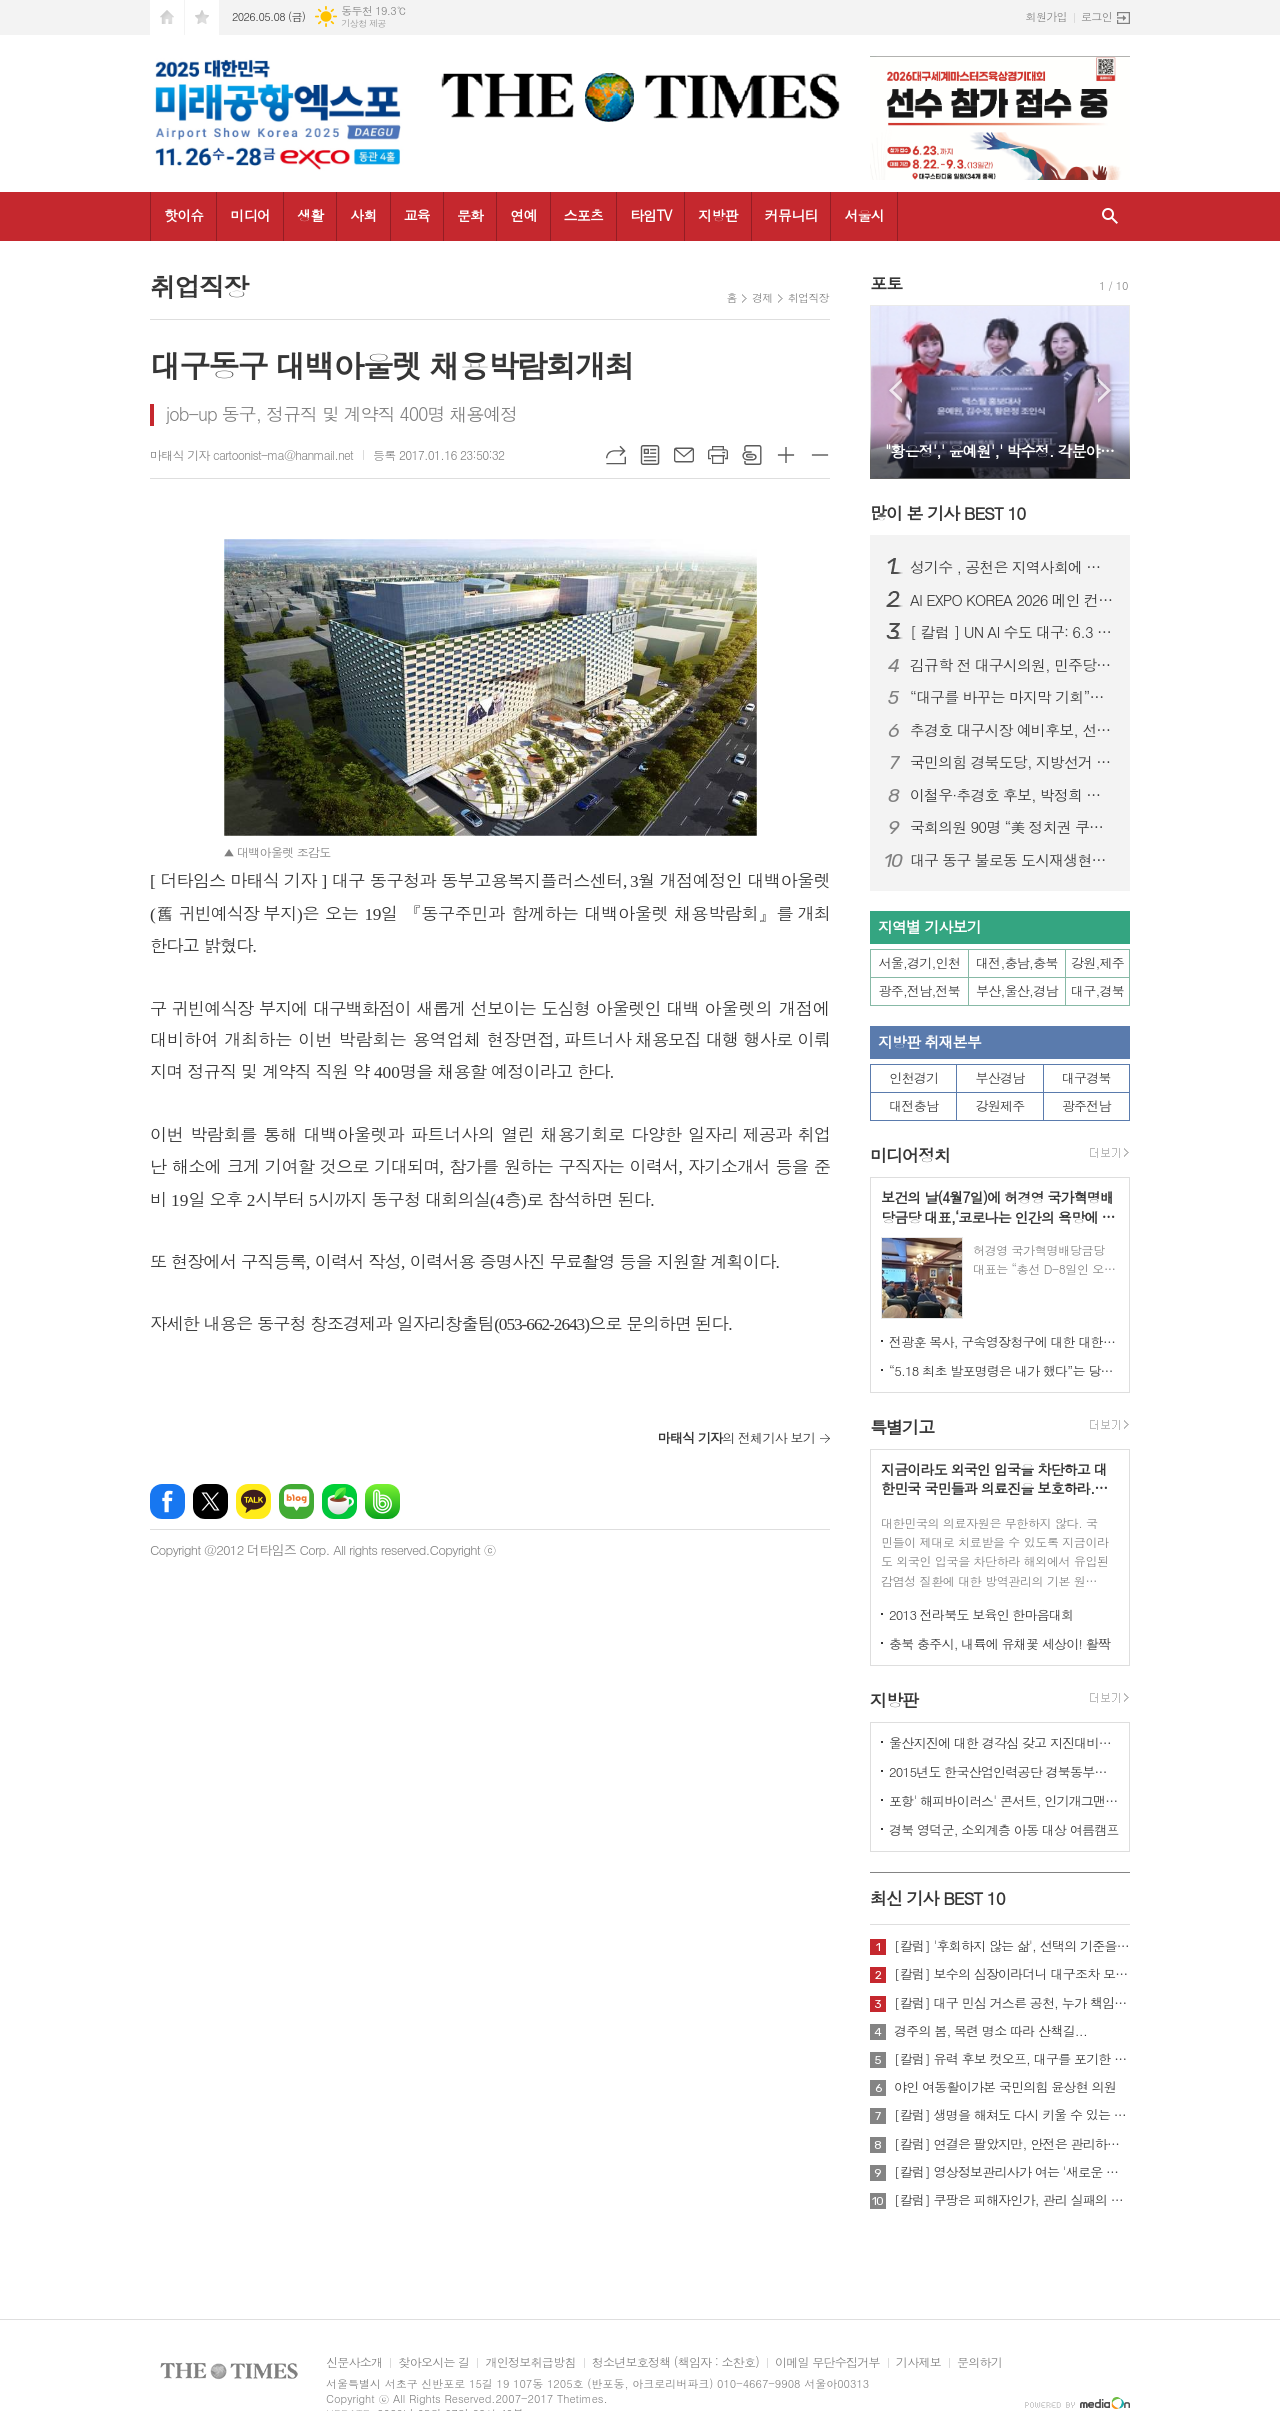  I want to click on 대구 동구 불로동 도시재생현장지원센터, ‘가무 어흥 막걸리’ 출시, so click(1012, 860).